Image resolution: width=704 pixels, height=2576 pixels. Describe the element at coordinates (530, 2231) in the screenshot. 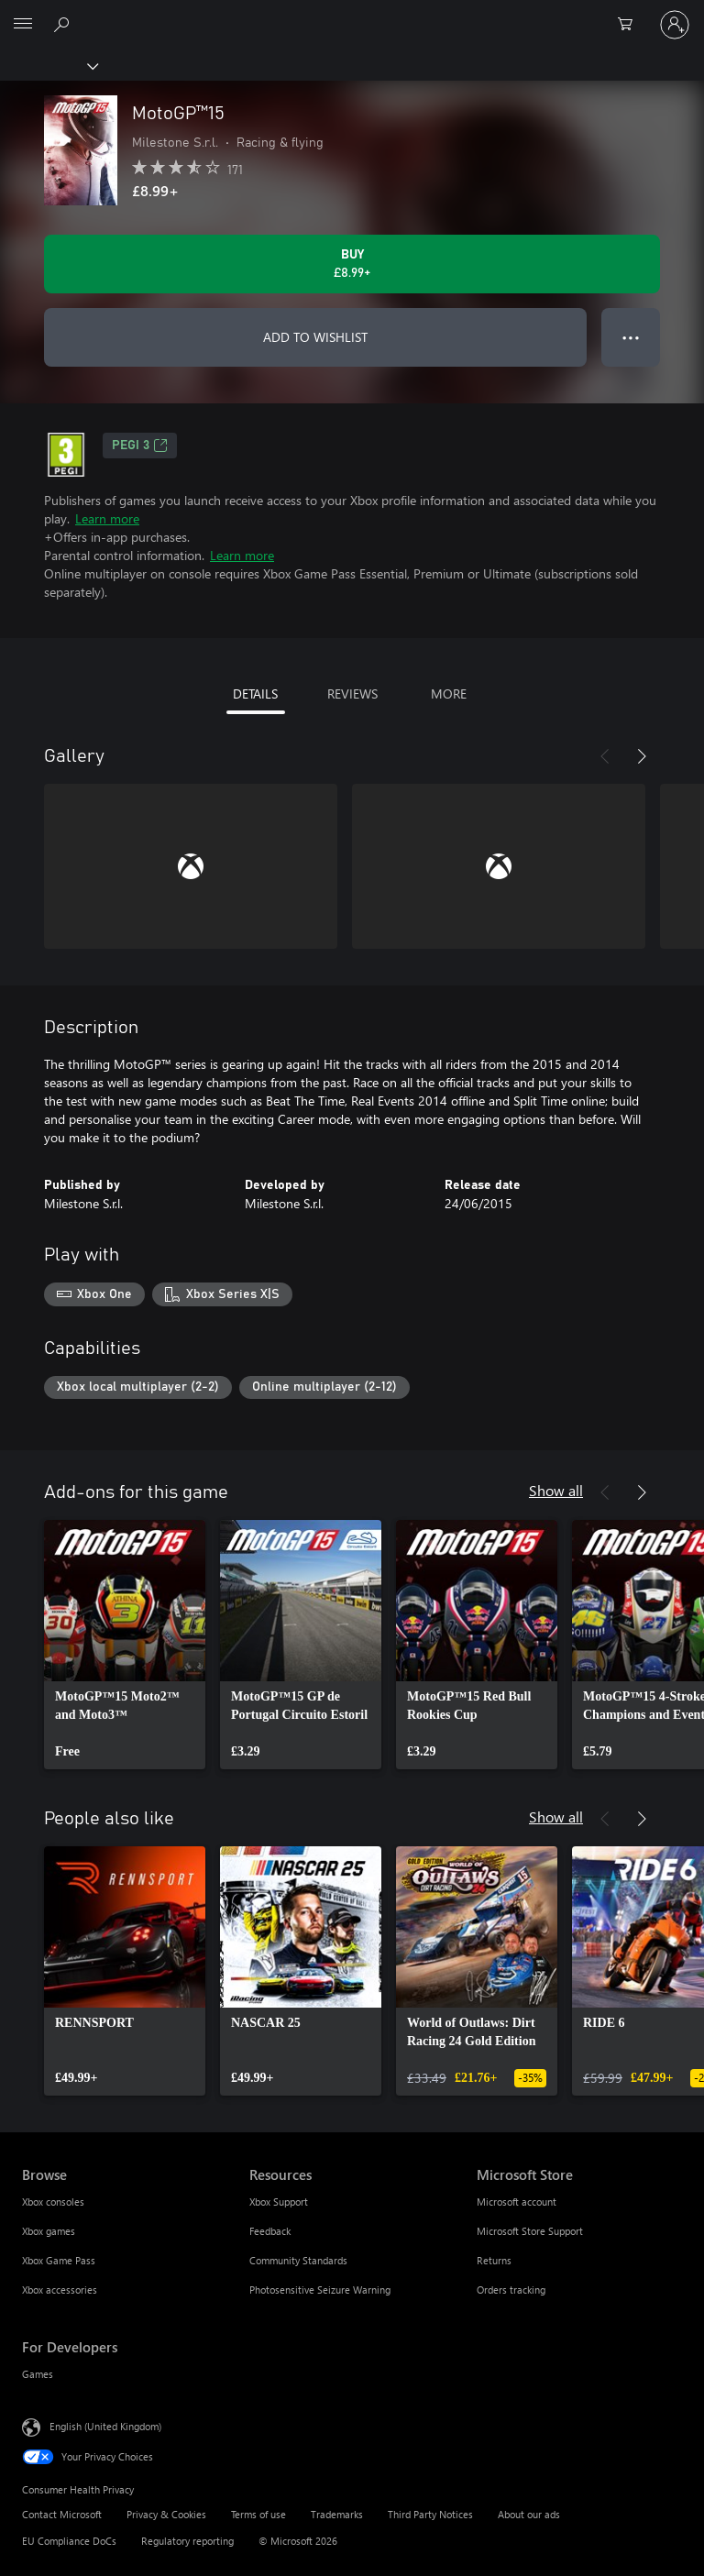

I see `Microsoft Store Support [Microsoft Store Support Microsoft Store]` at that location.